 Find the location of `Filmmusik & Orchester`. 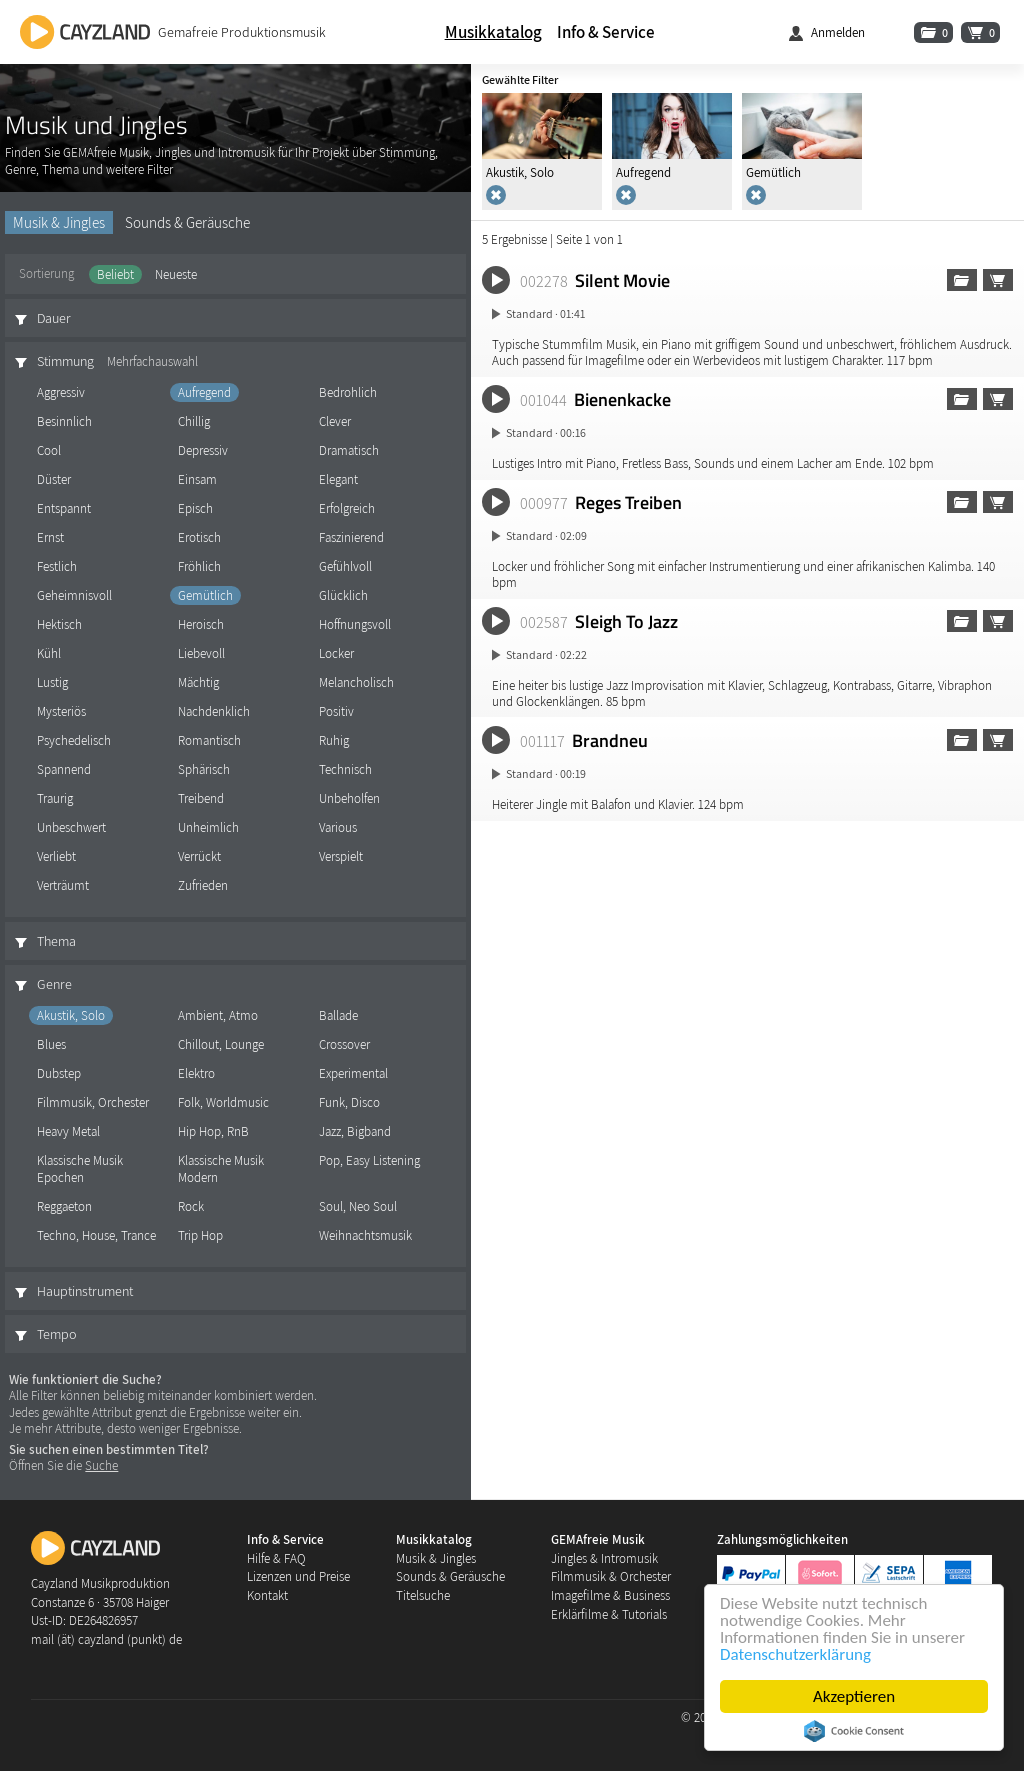

Filmmusik & Orchester is located at coordinates (611, 1576).